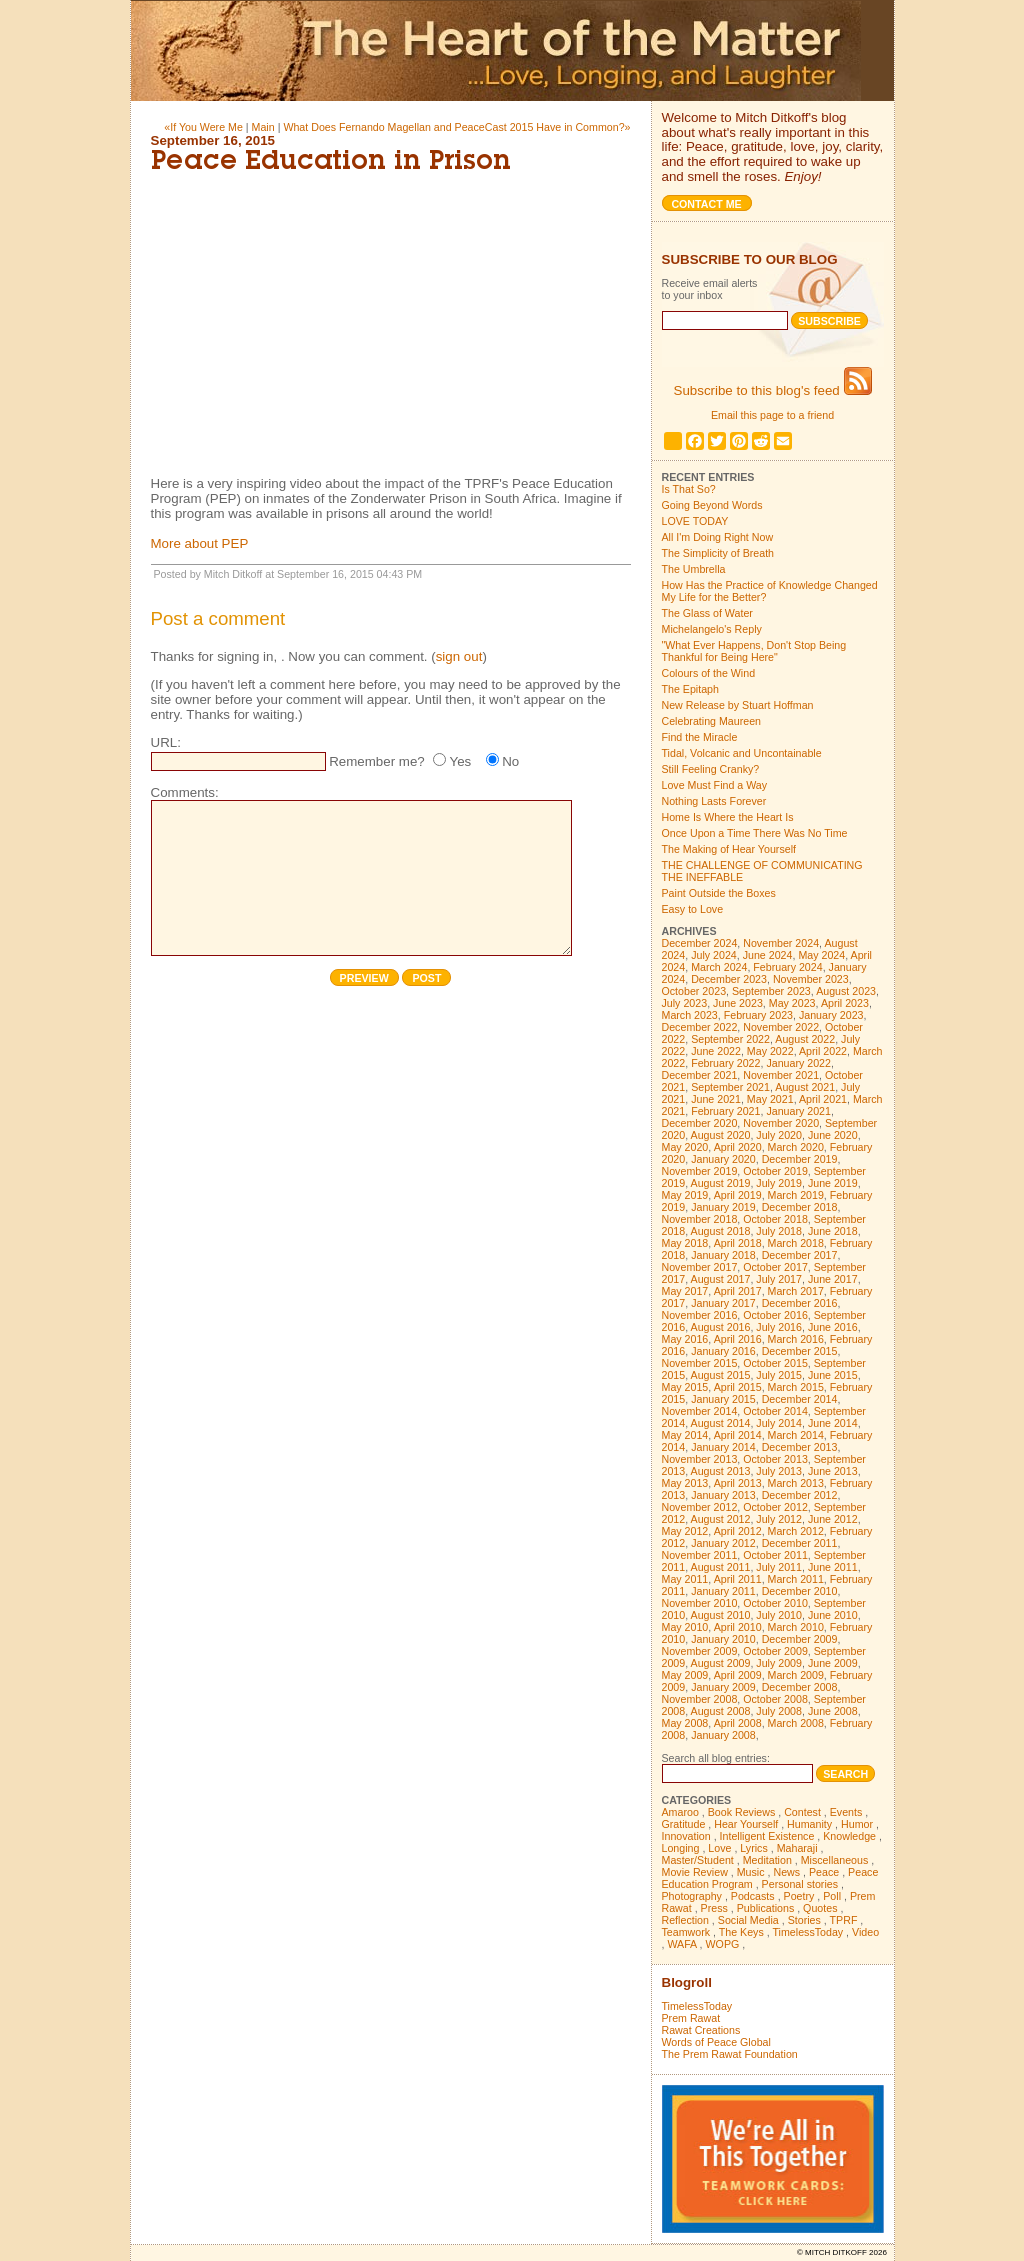 This screenshot has width=1024, height=2261. Describe the element at coordinates (775, 1459) in the screenshot. I see `October 2013` at that location.